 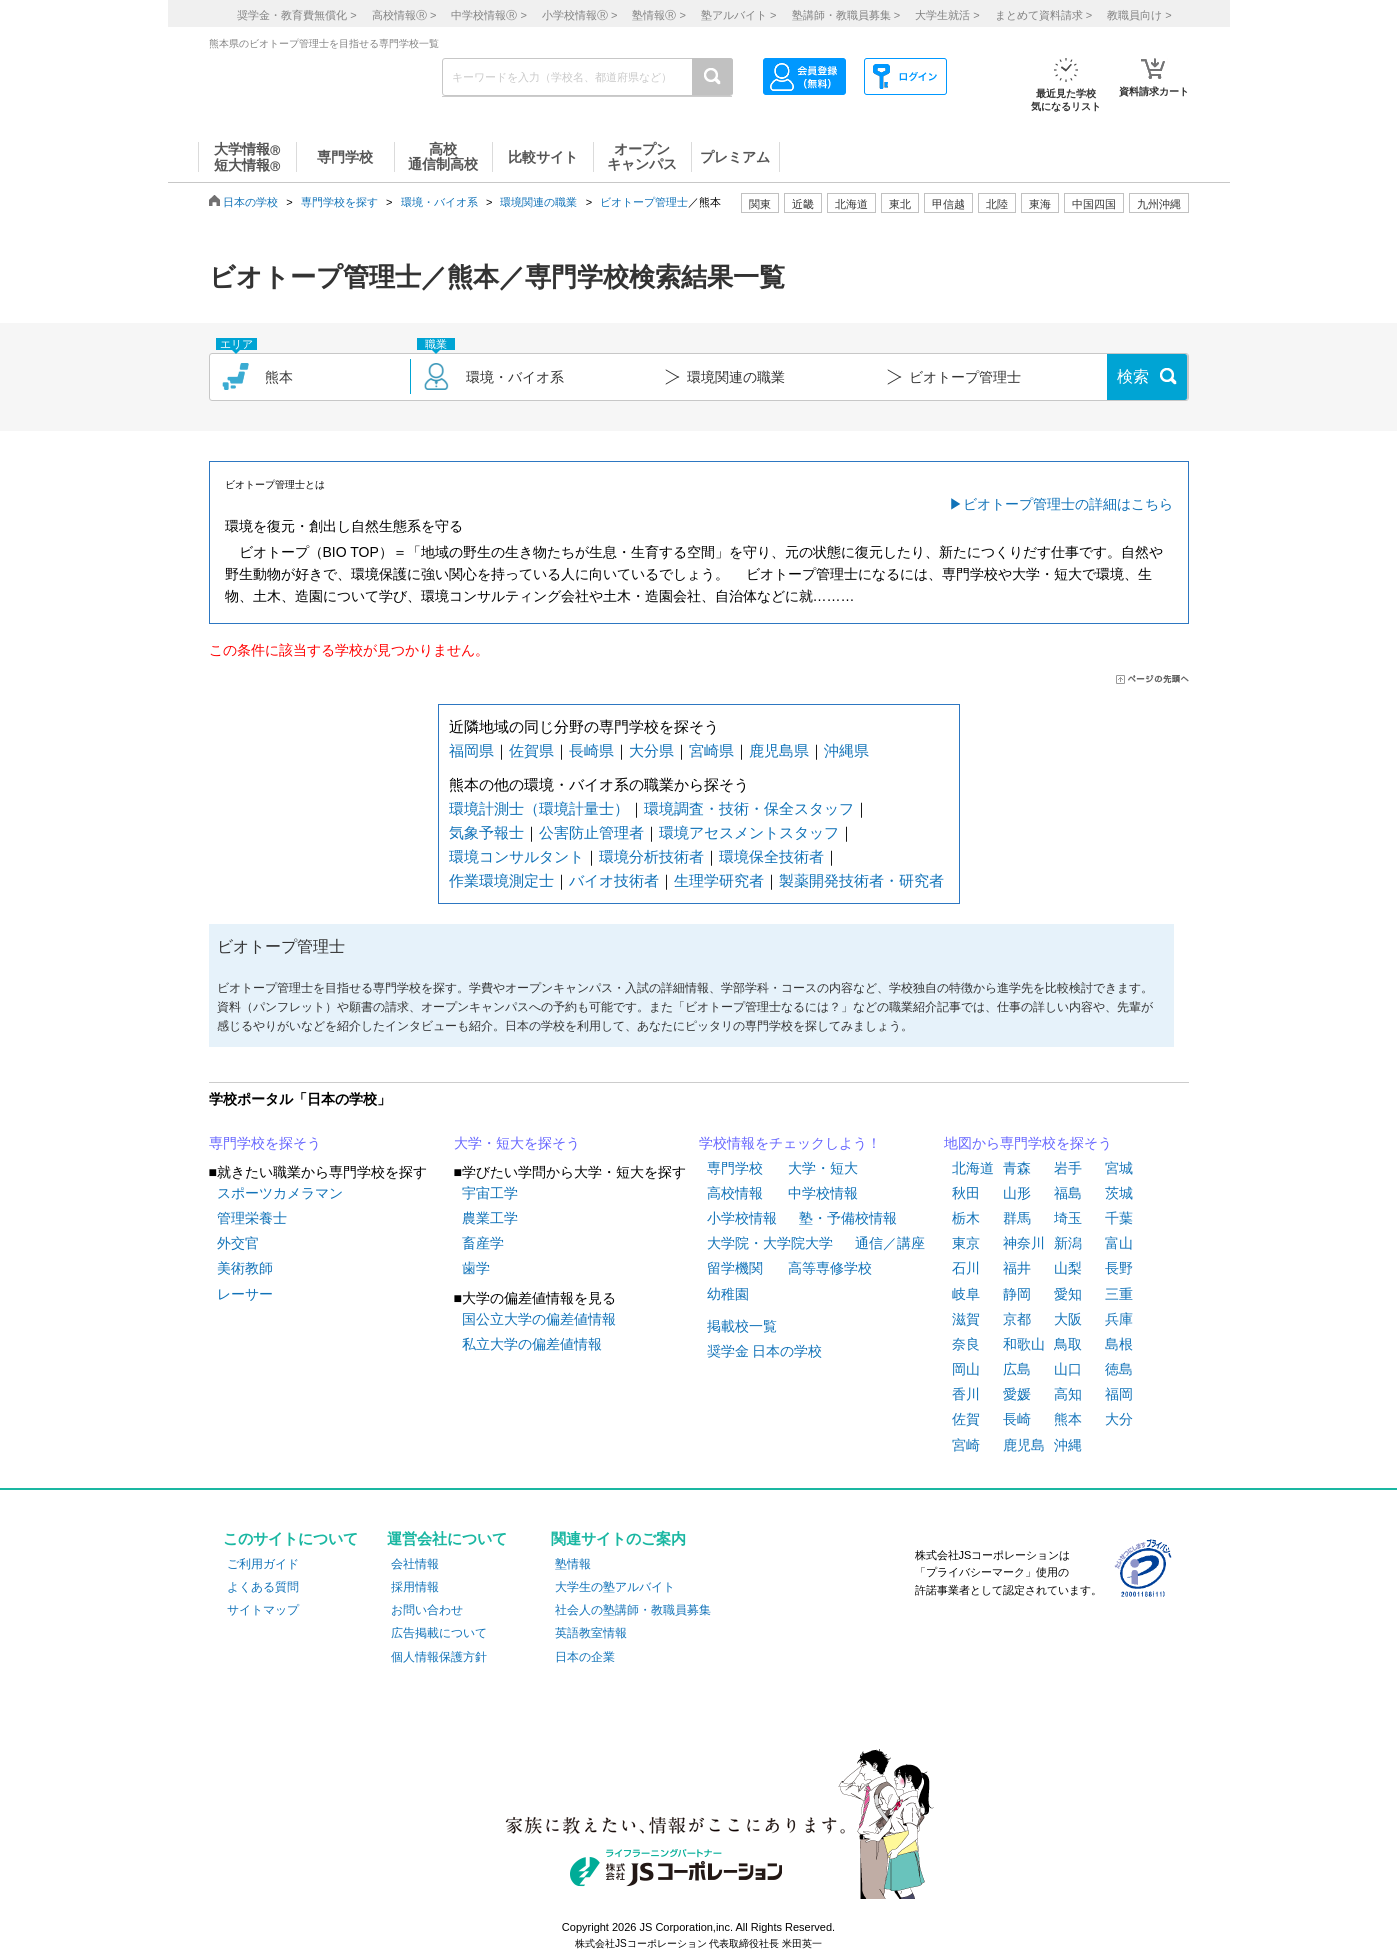 What do you see at coordinates (771, 856) in the screenshot?
I see `環境保全技術者` at bounding box center [771, 856].